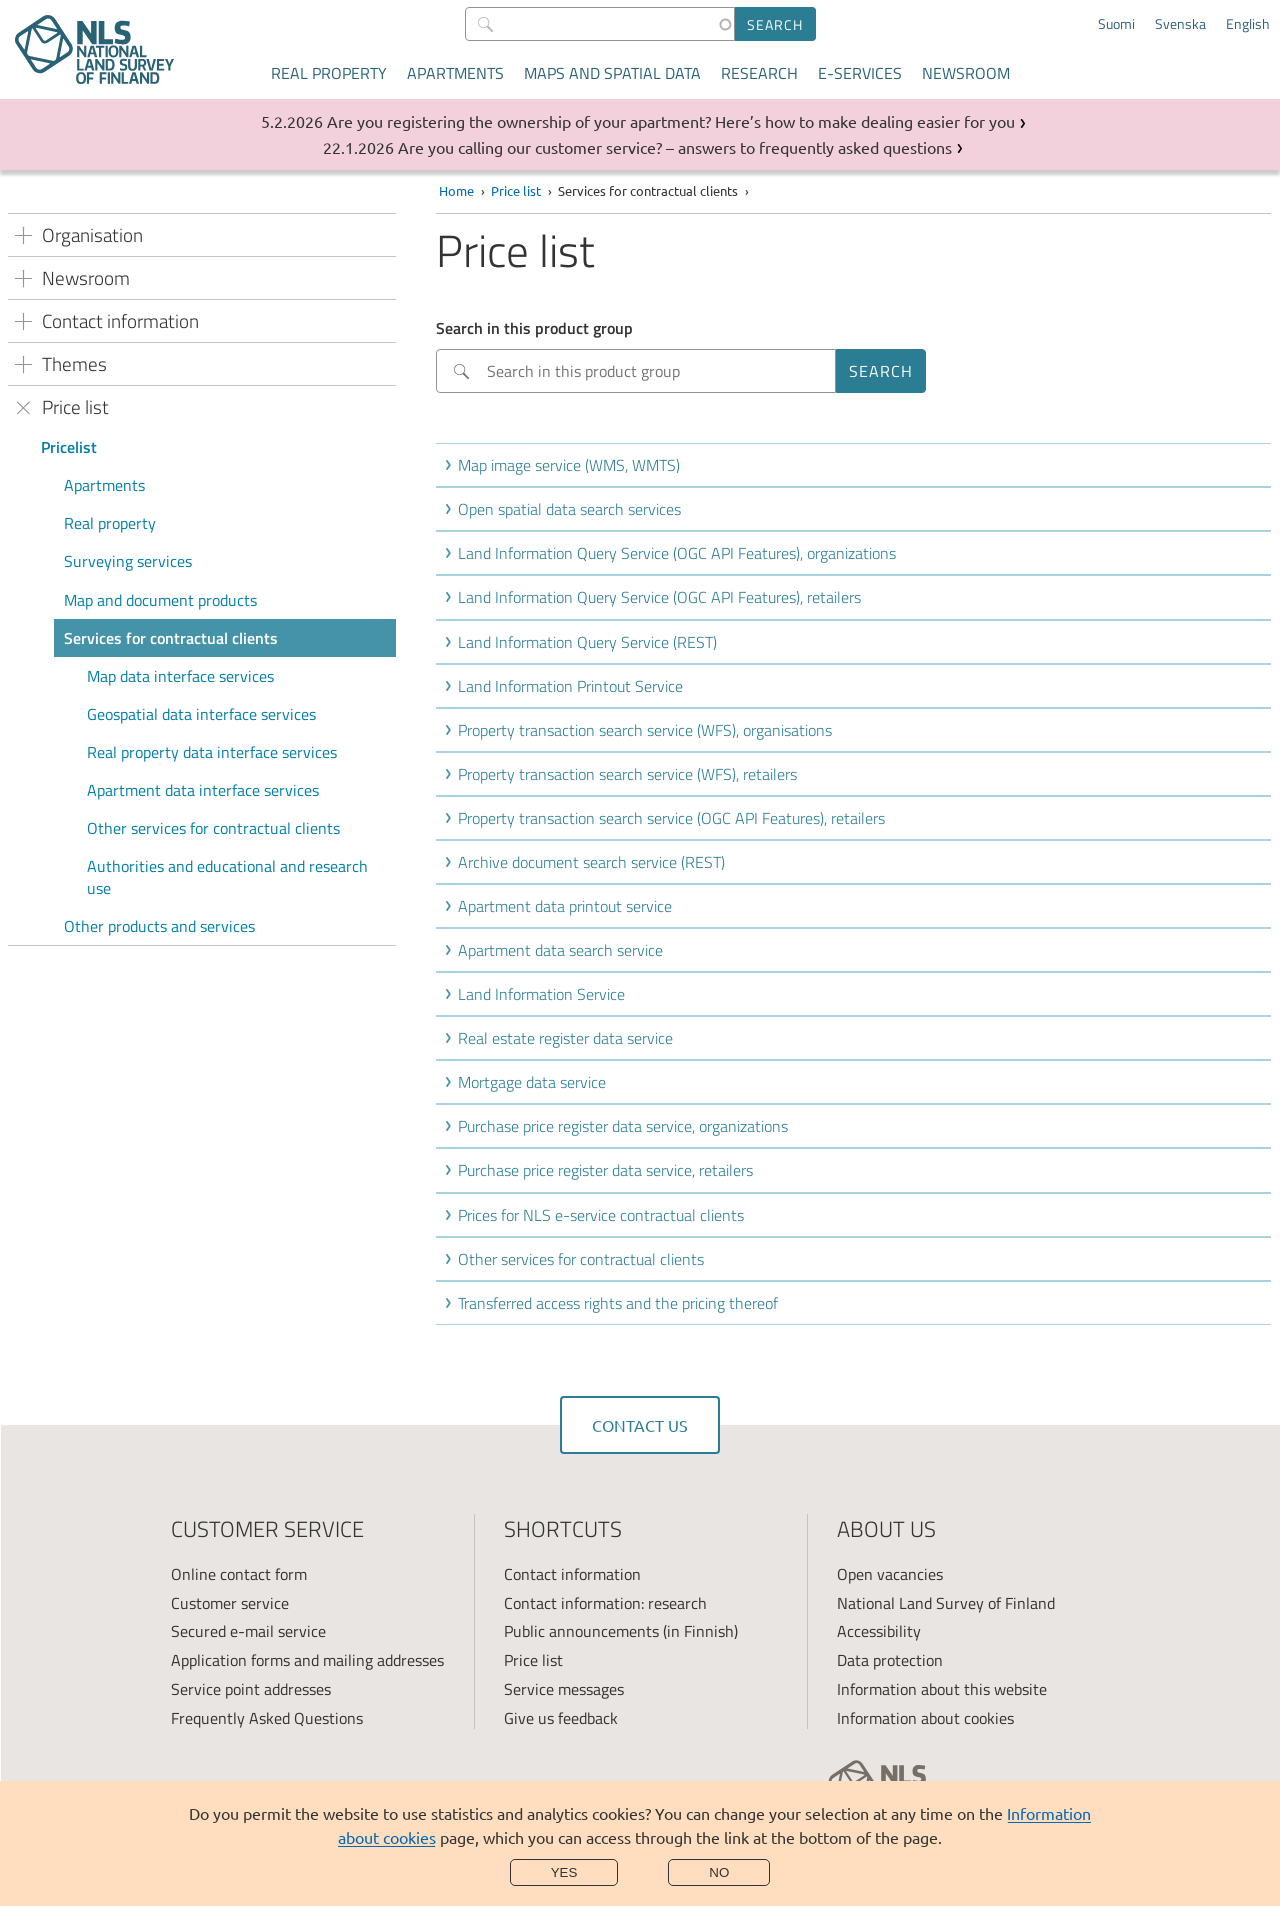 Image resolution: width=1280 pixels, height=1906 pixels. I want to click on Data protection, so click(890, 1660).